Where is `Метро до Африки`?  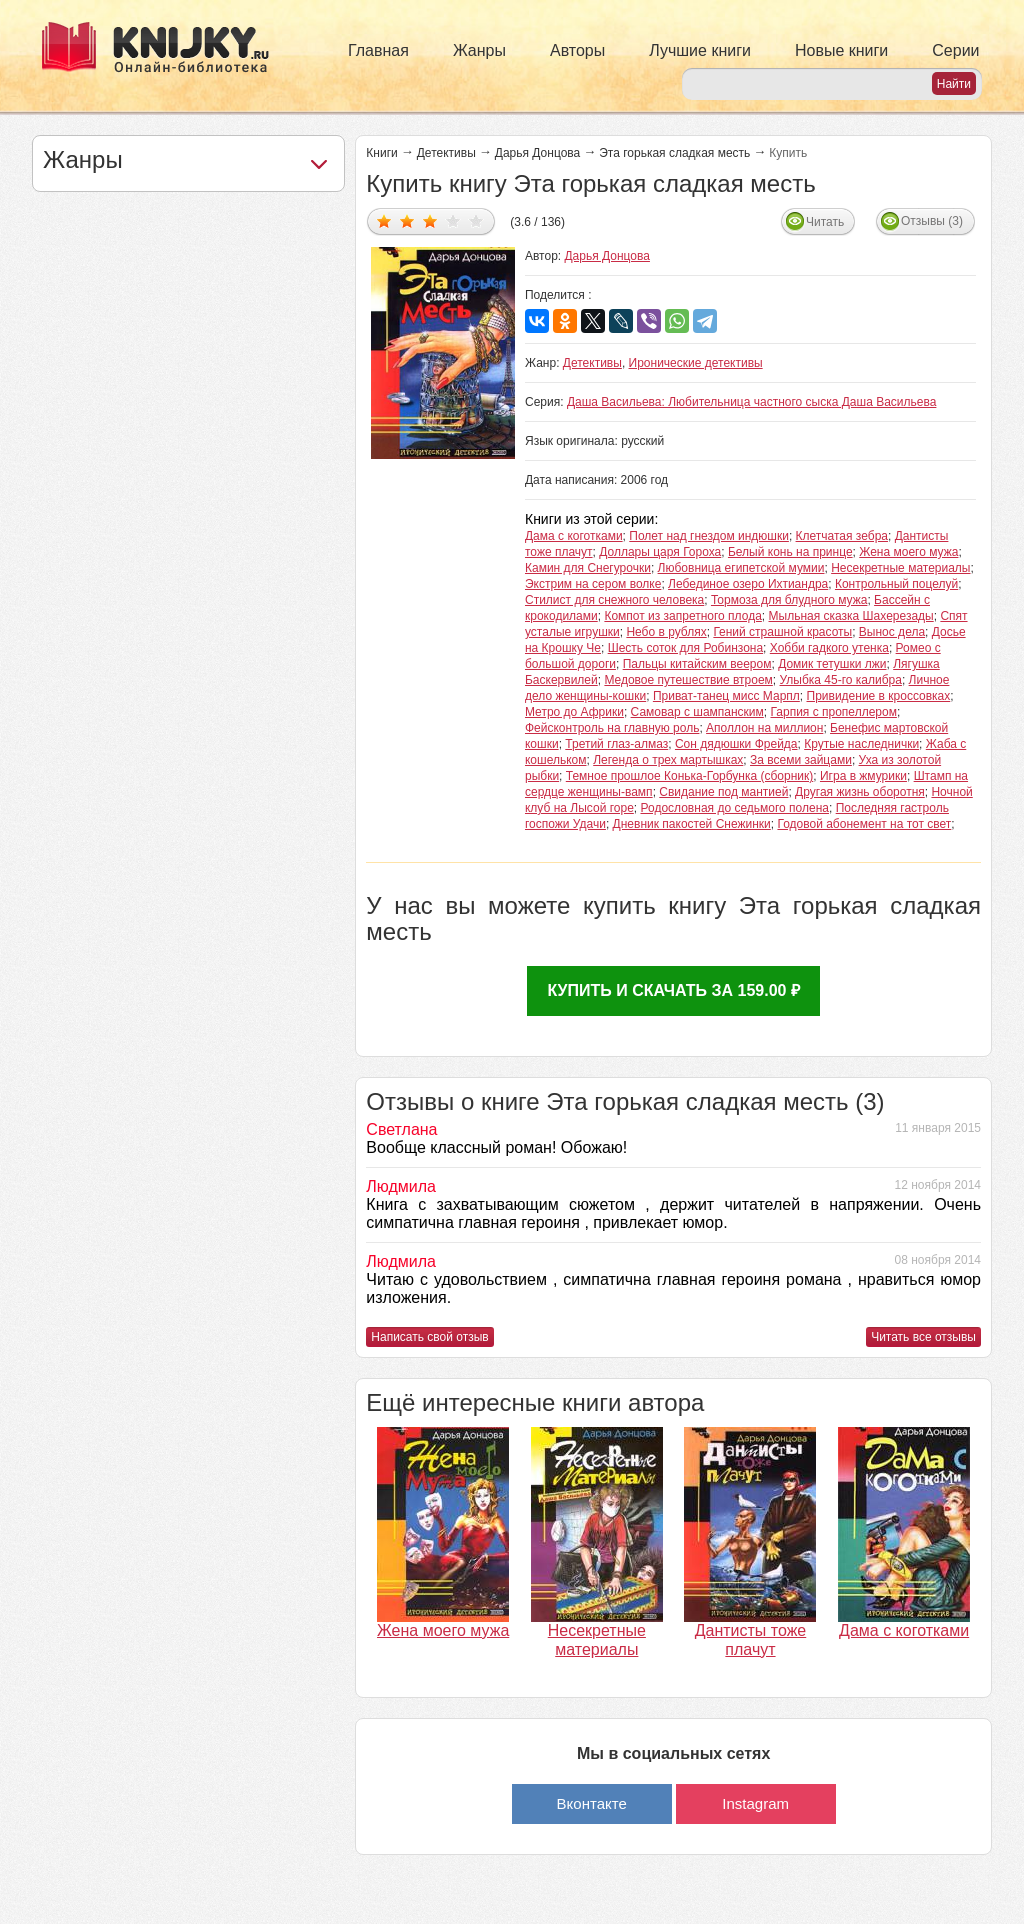 Метро до Африки is located at coordinates (574, 712).